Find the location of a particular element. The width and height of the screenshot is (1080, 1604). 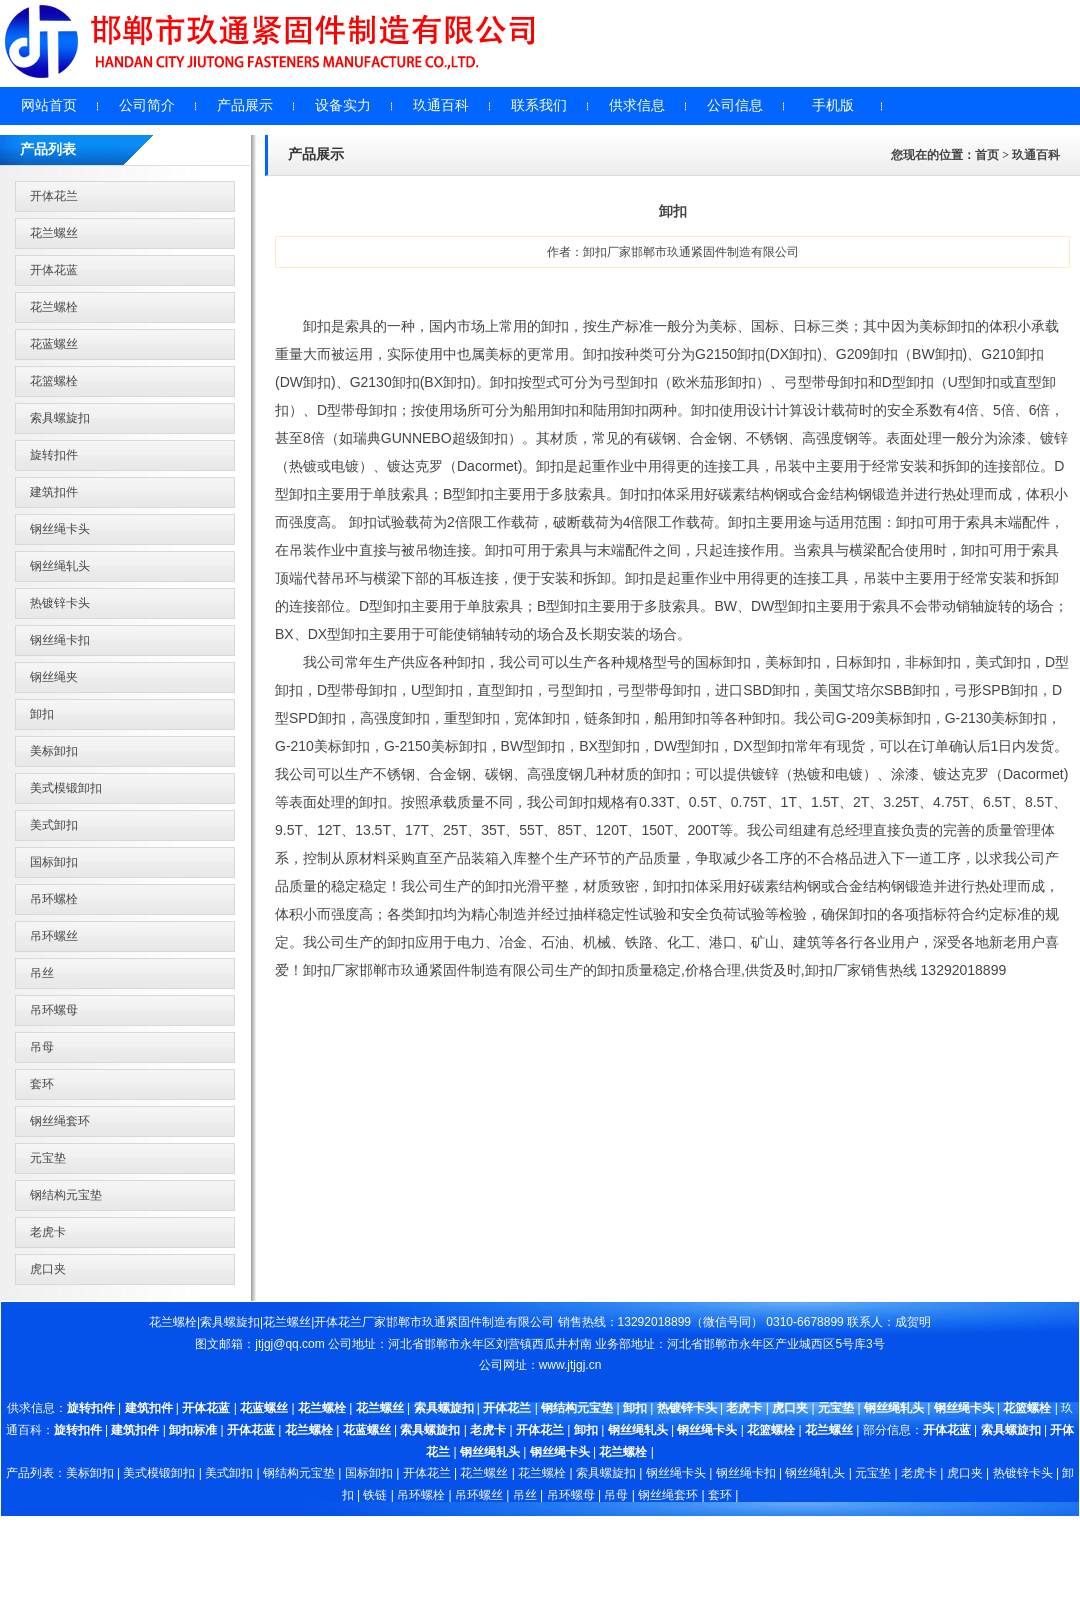

设备实力 is located at coordinates (343, 105).